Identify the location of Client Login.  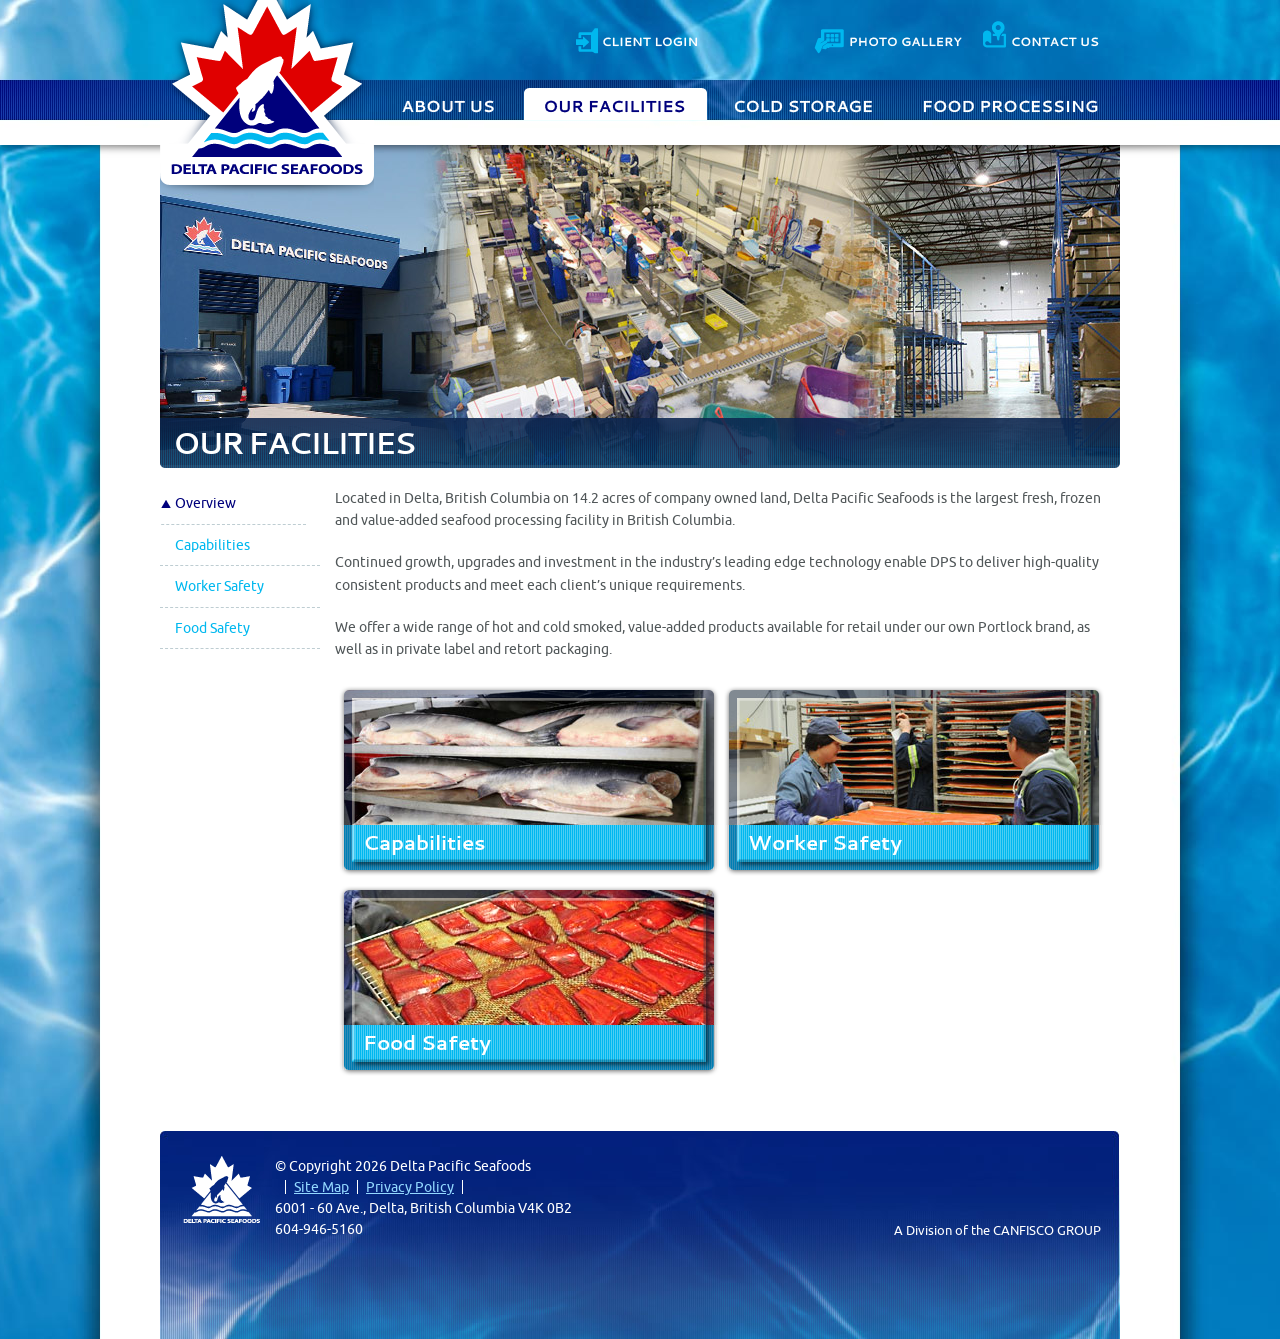
(636, 38).